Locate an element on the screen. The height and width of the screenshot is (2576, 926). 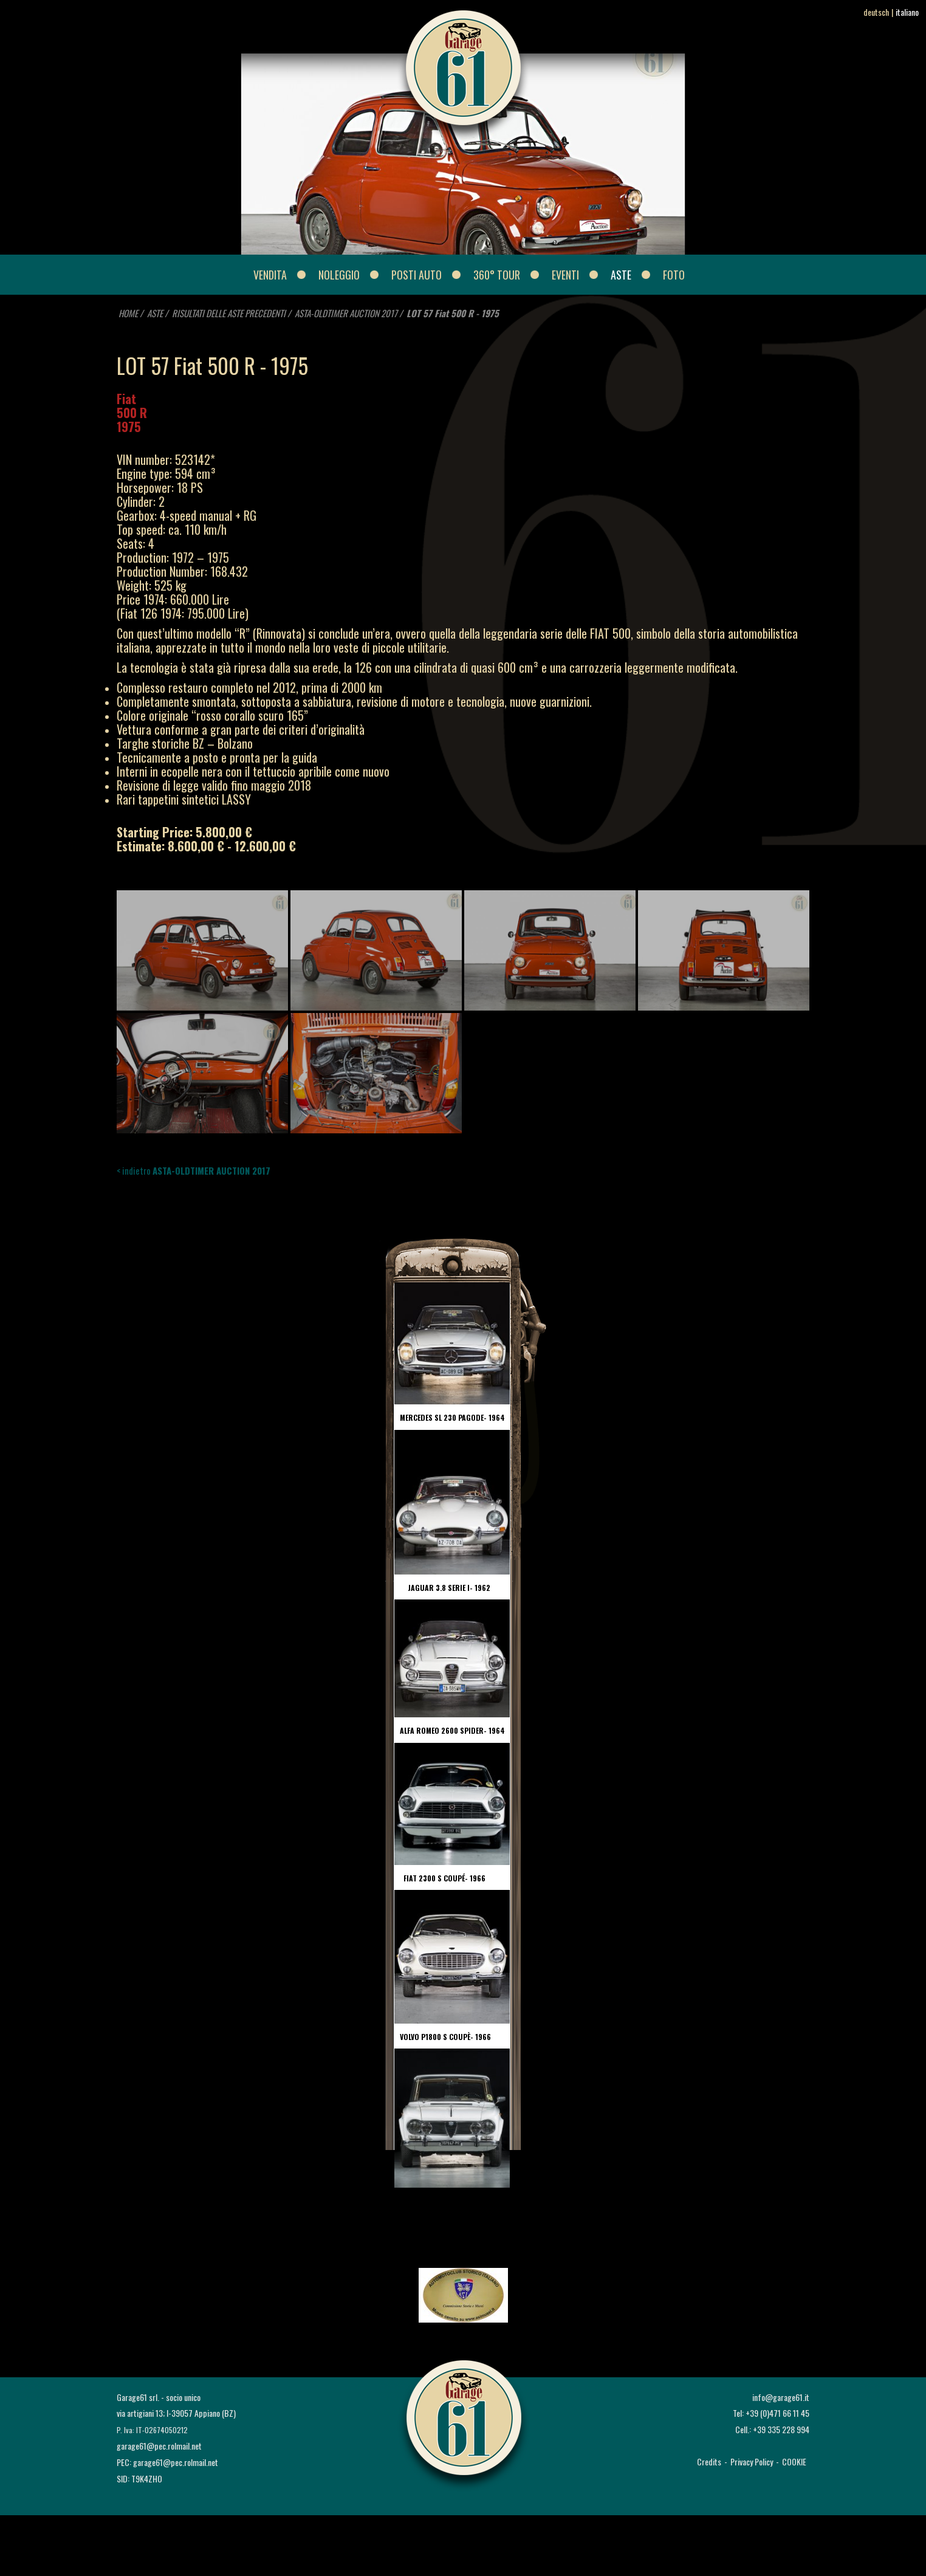
POSTI AUTO is located at coordinates (416, 275).